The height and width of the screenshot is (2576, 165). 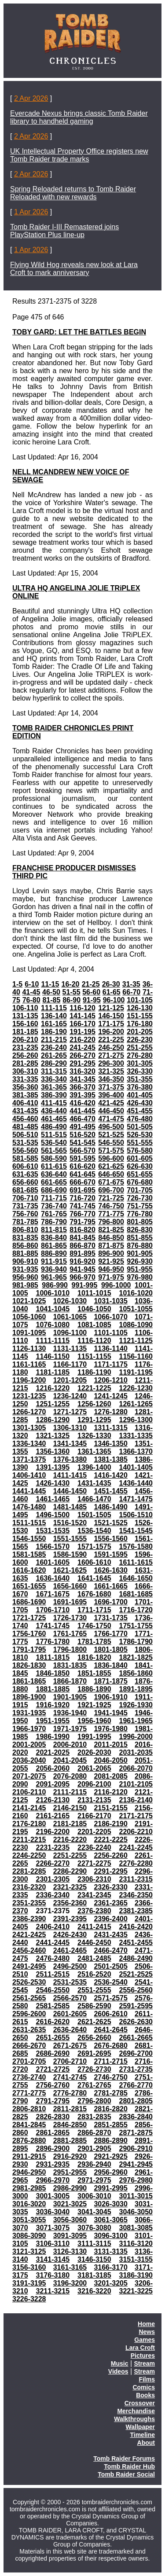 What do you see at coordinates (53, 2243) in the screenshot?
I see `3106-3110` at bounding box center [53, 2243].